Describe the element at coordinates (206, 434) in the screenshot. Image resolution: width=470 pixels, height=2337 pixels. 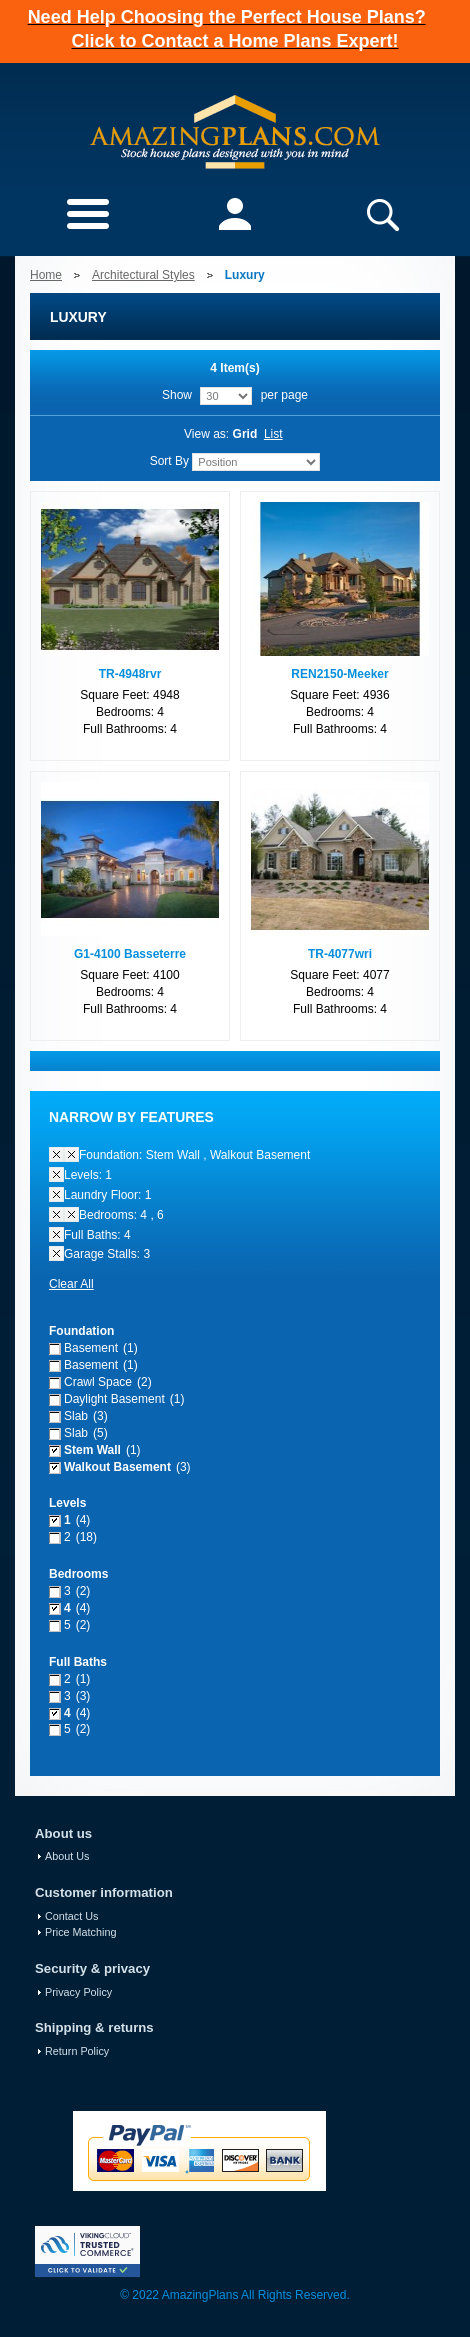
I see `View as:` at that location.